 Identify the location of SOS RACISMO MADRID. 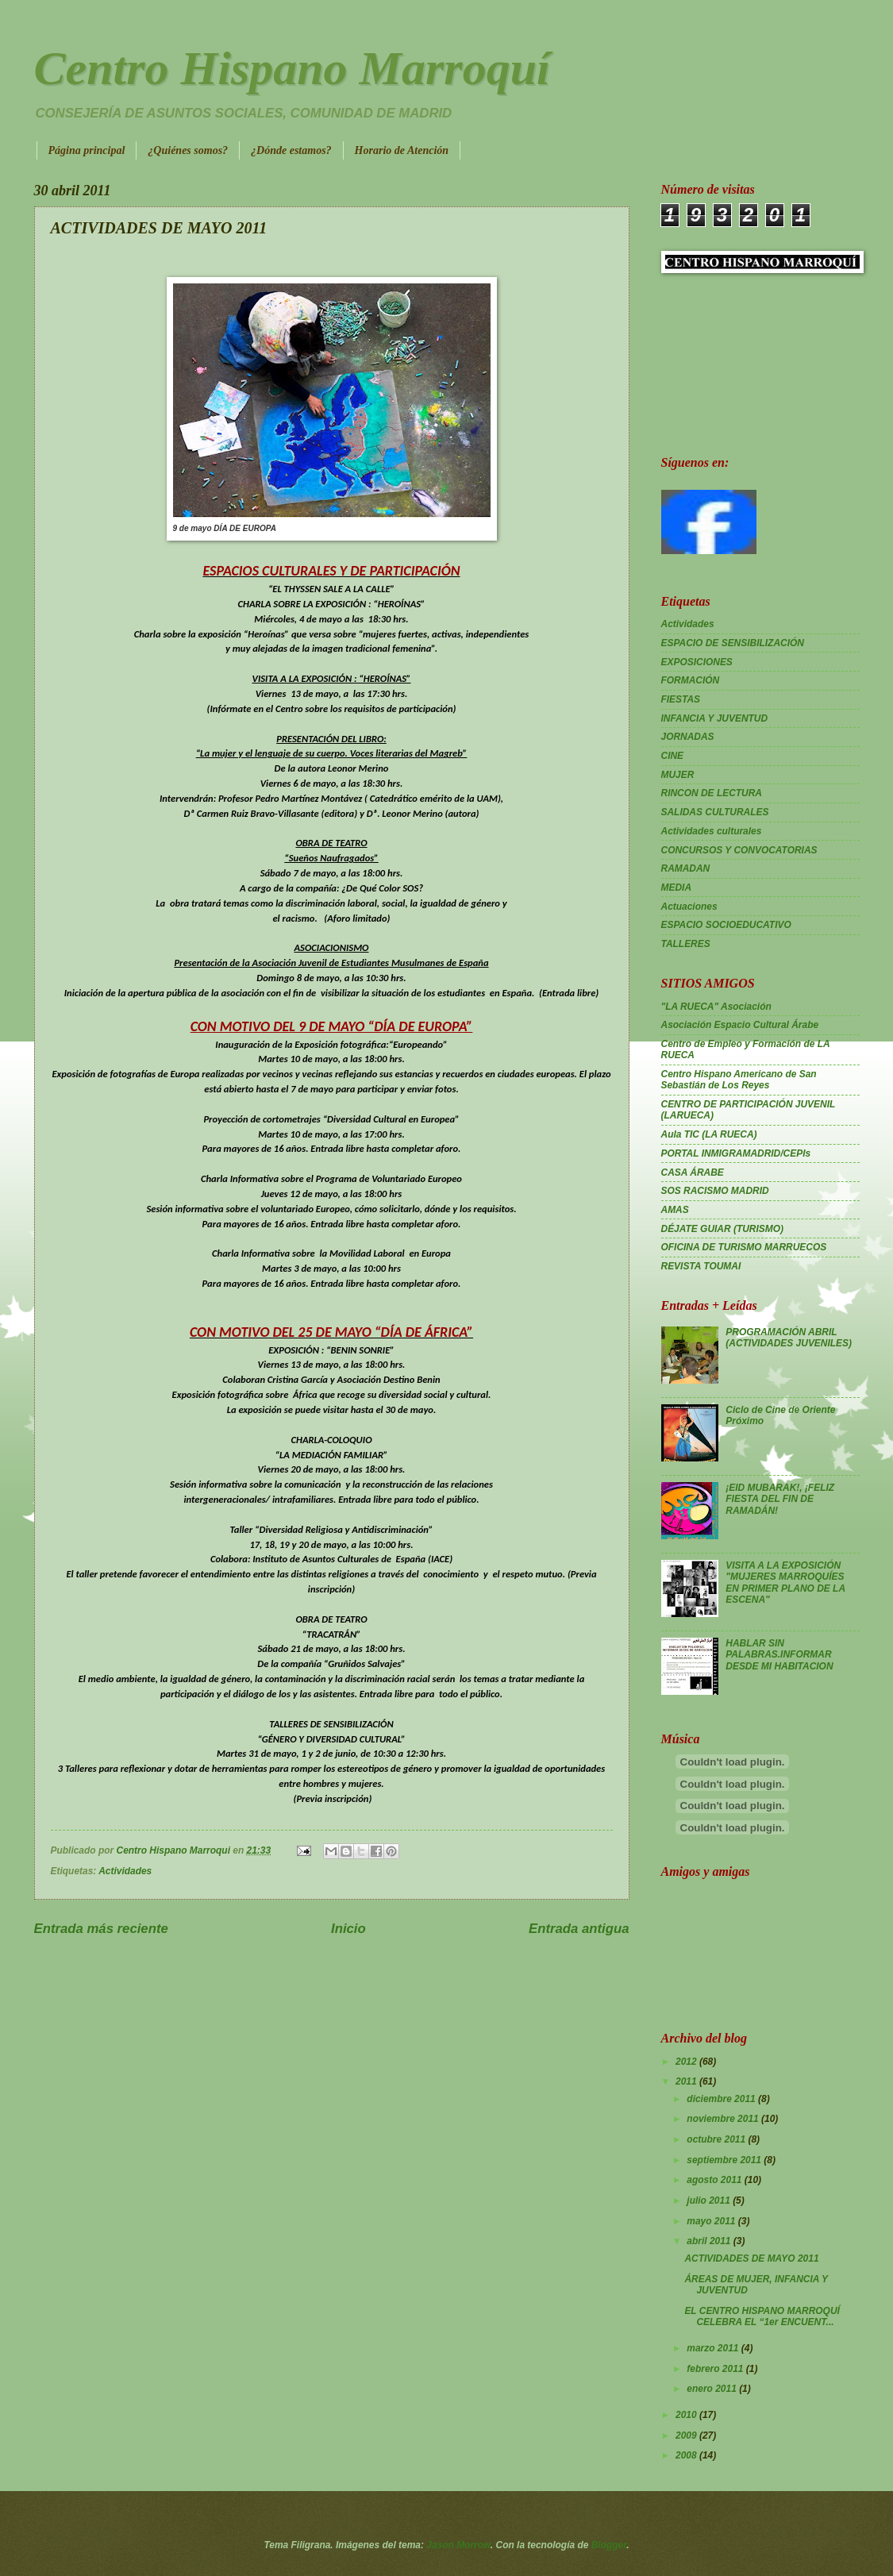
(715, 1190).